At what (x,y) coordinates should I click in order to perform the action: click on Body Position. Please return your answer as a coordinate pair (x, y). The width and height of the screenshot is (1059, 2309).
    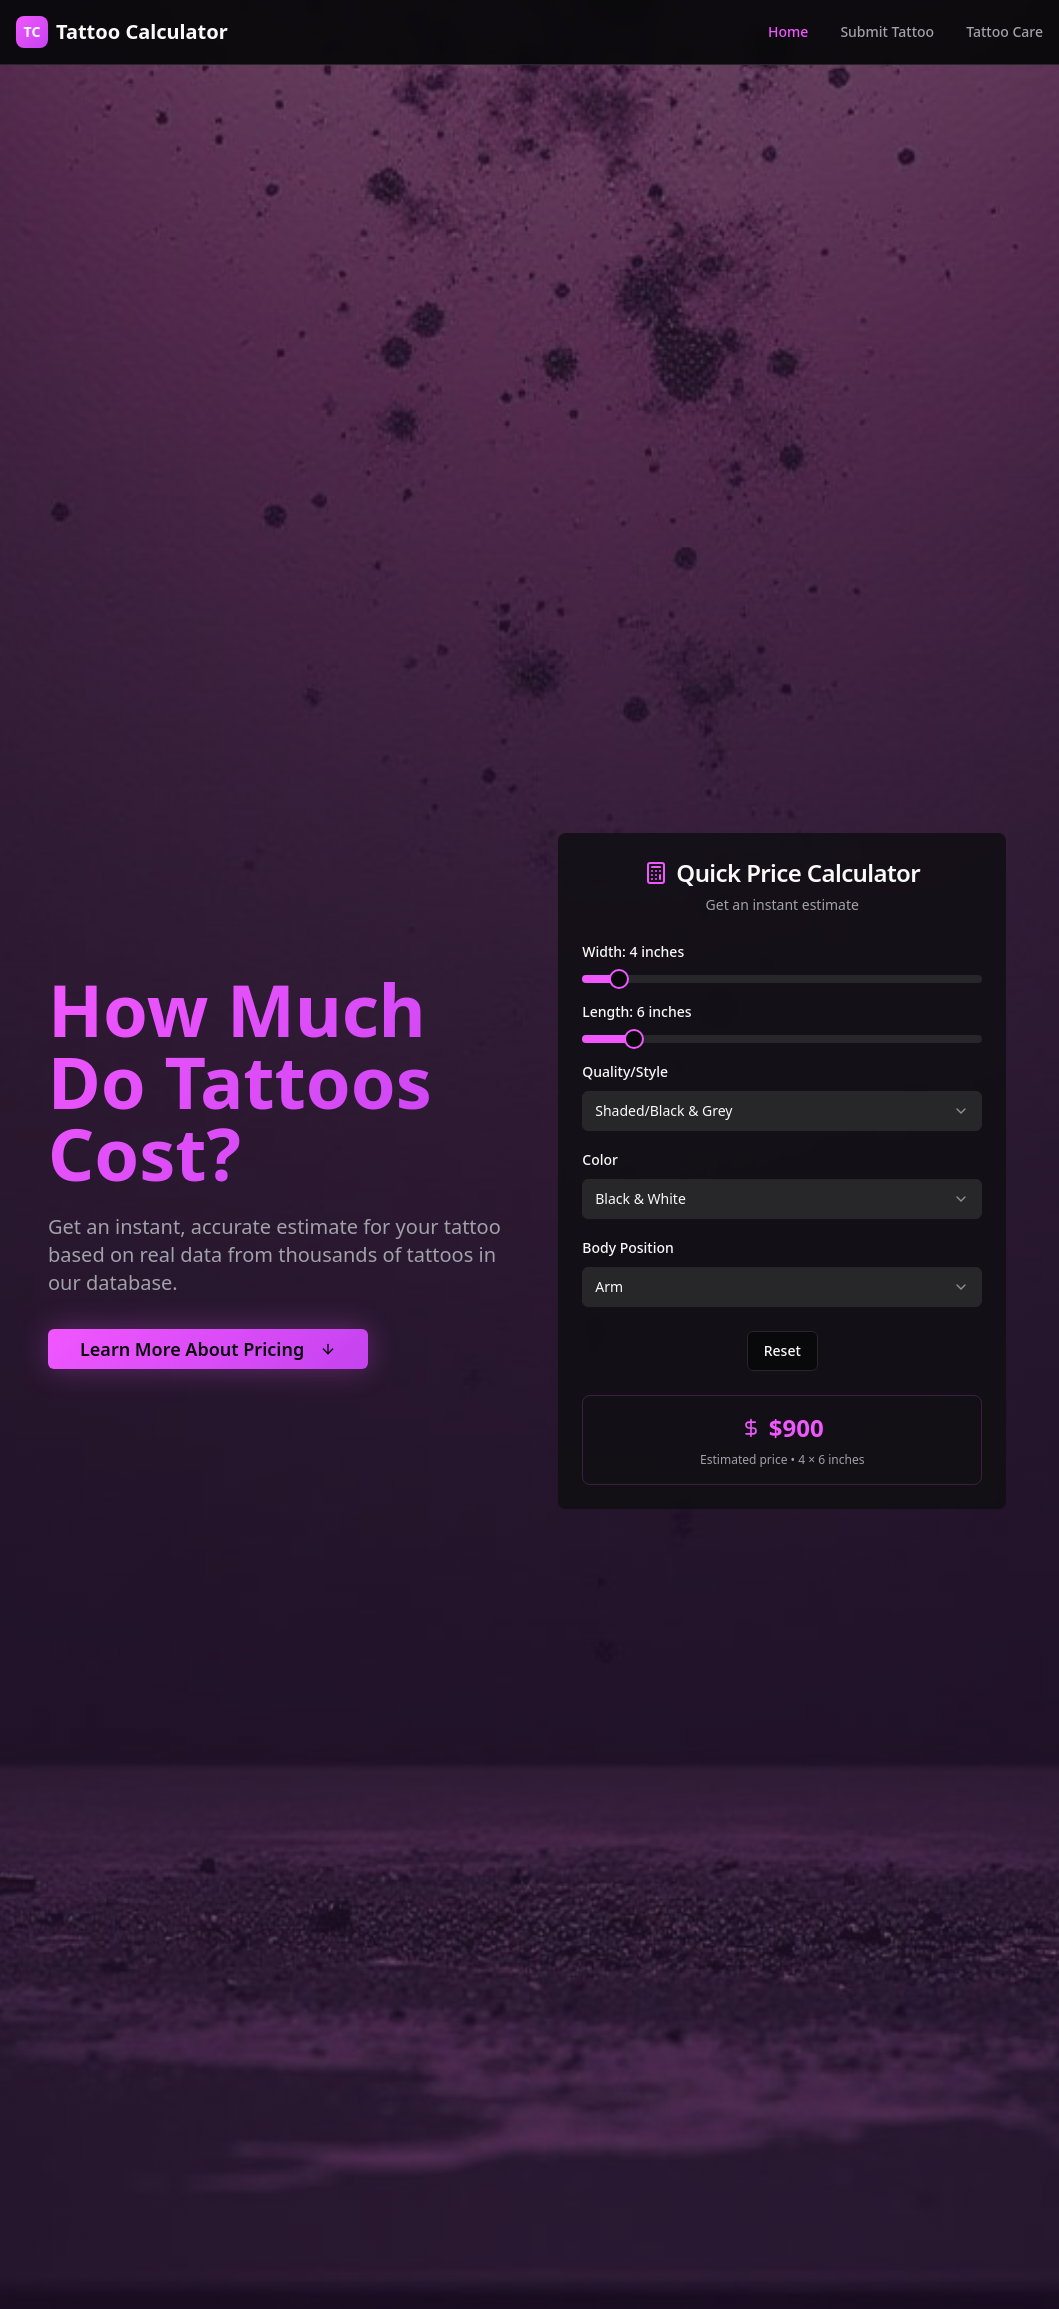
    Looking at the image, I should click on (628, 1249).